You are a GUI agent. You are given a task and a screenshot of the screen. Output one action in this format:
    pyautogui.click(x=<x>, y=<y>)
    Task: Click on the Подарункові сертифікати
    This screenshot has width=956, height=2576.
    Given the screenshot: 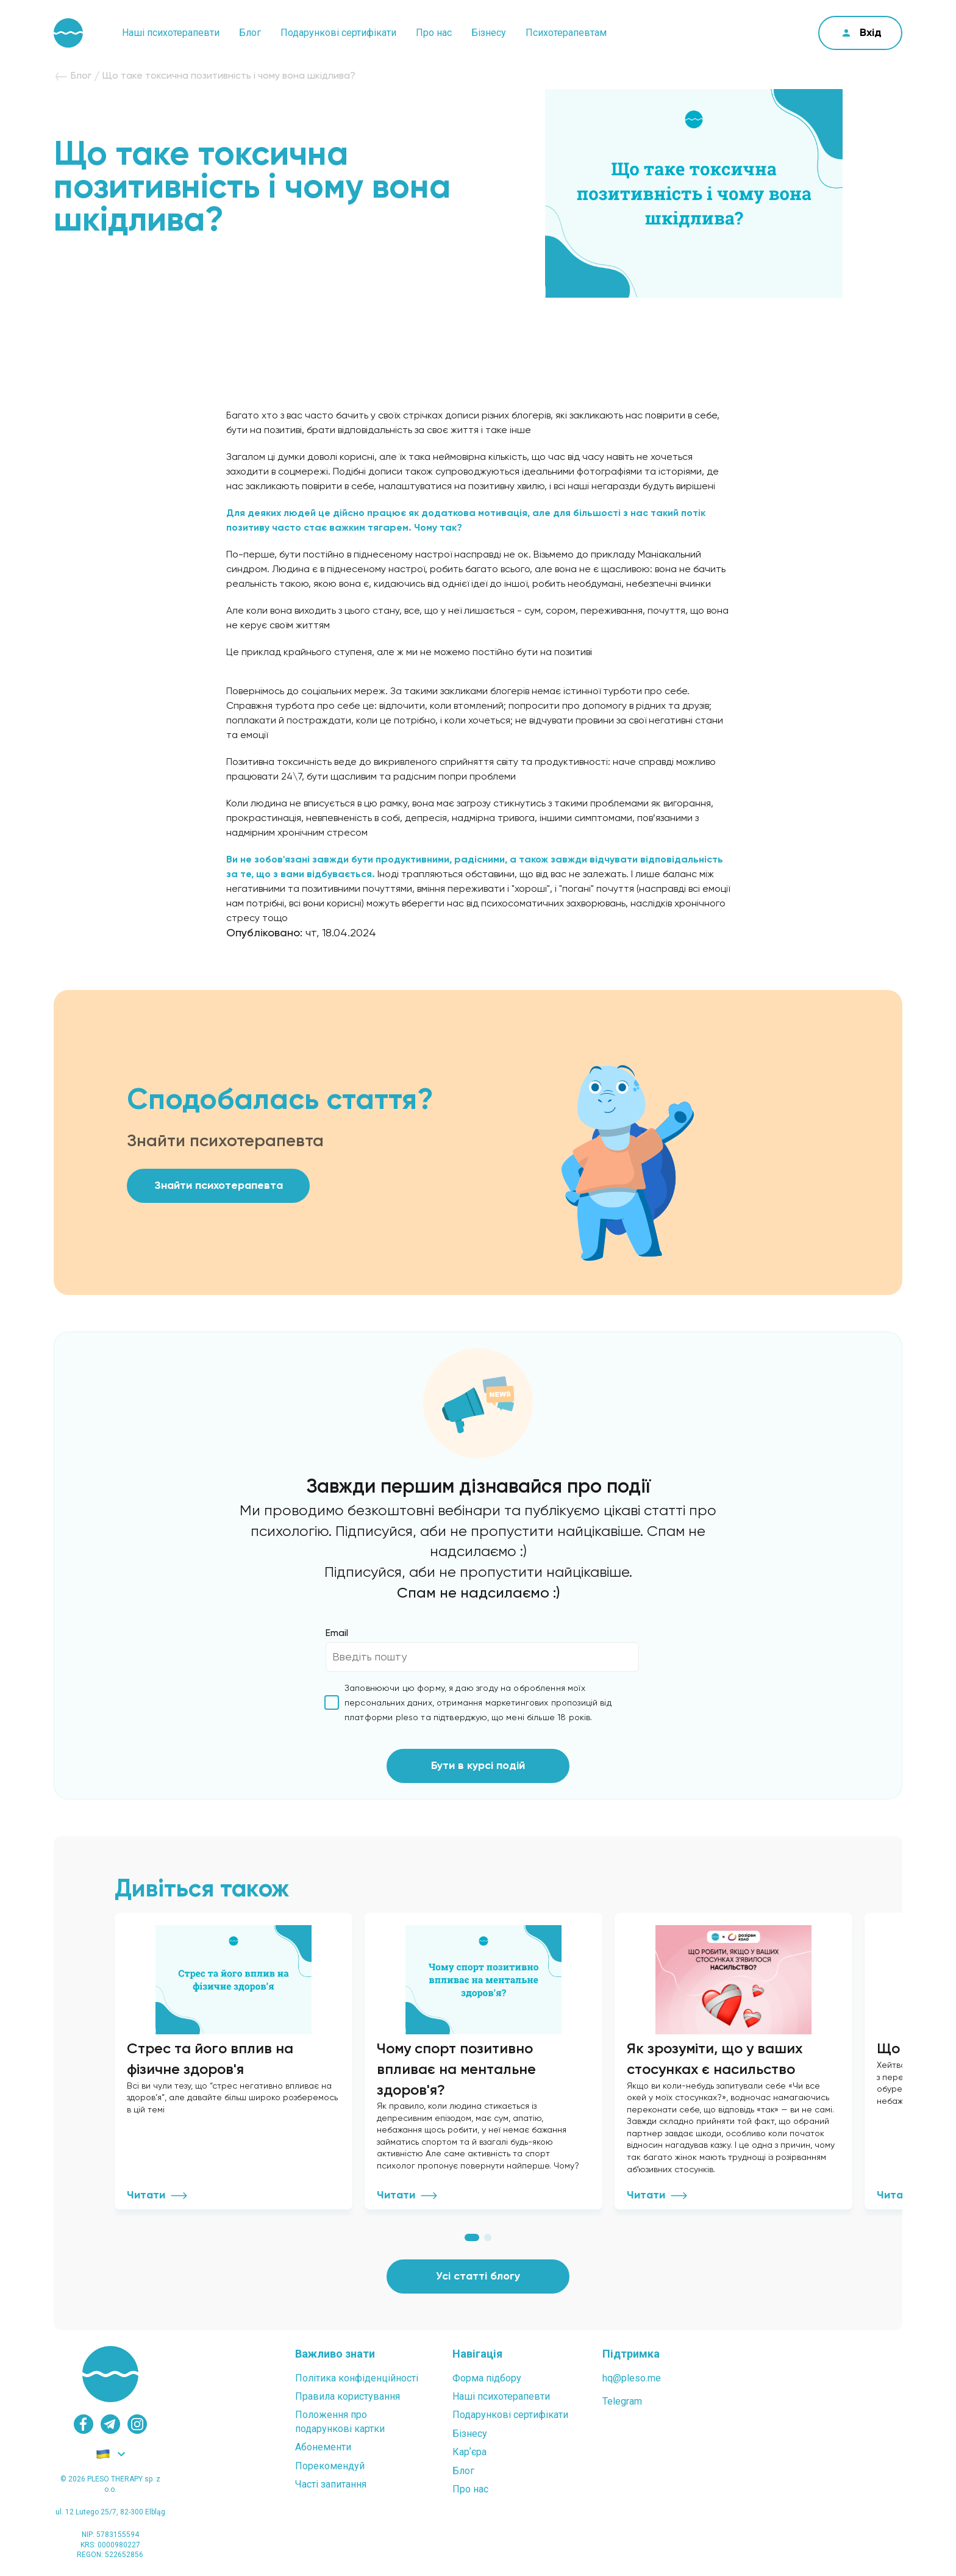 What is the action you would take?
    pyautogui.click(x=338, y=32)
    